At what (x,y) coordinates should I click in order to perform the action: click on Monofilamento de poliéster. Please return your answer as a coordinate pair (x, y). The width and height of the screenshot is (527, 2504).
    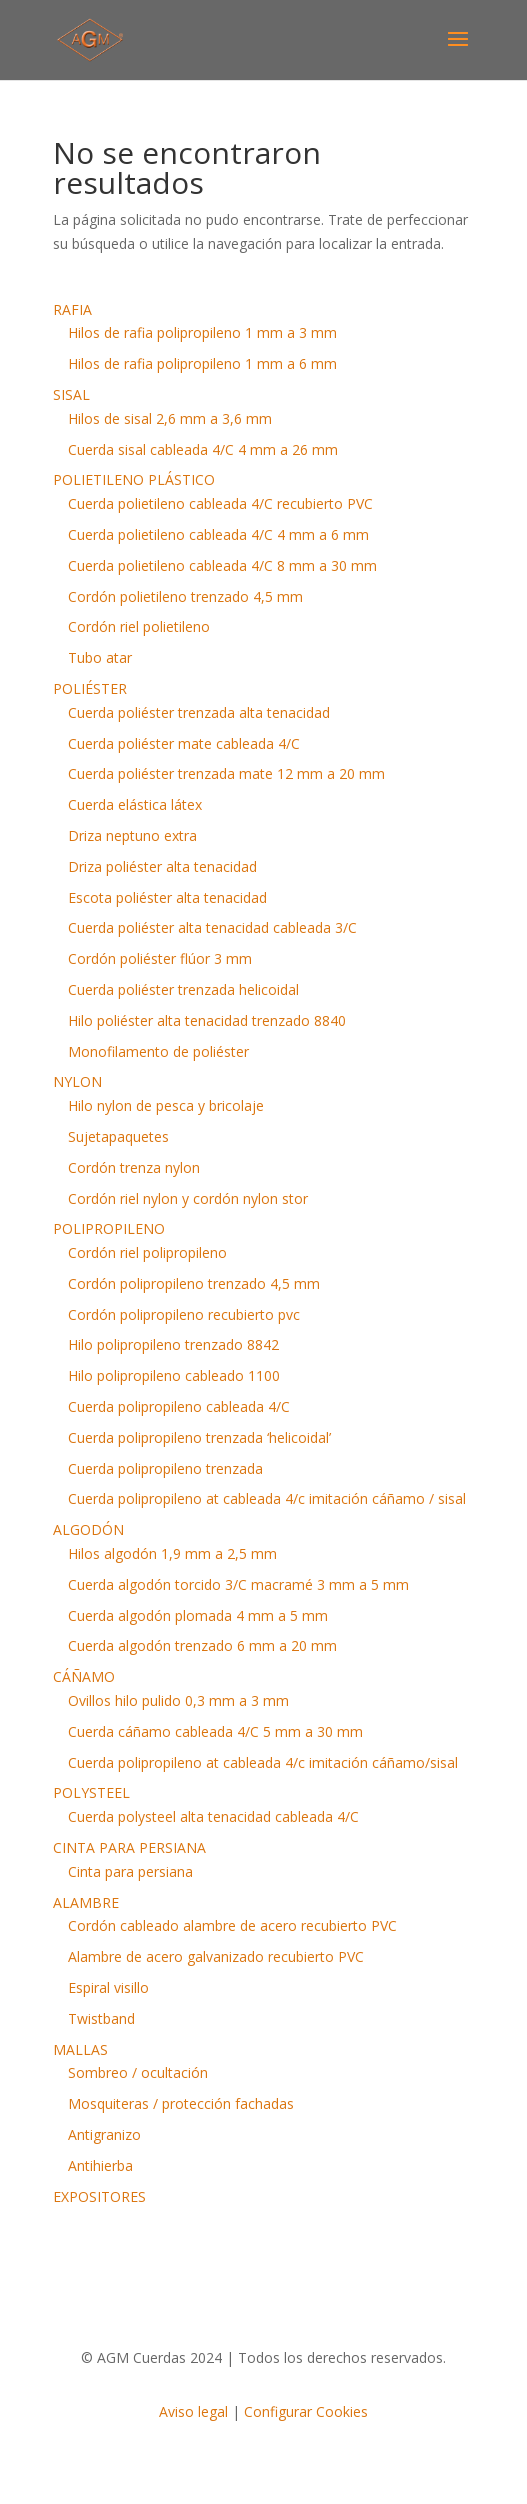
    Looking at the image, I should click on (158, 1051).